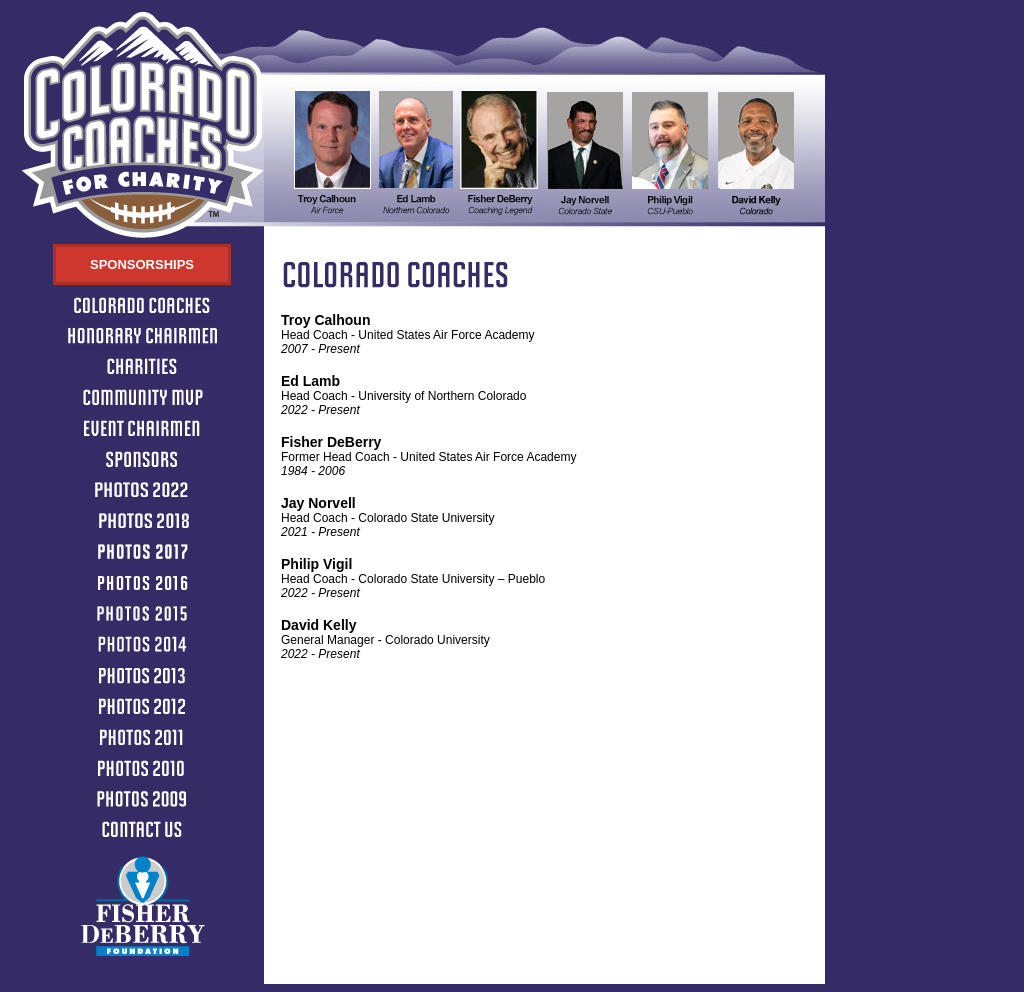 This screenshot has height=992, width=1024. Describe the element at coordinates (318, 625) in the screenshot. I see `David Kelly` at that location.